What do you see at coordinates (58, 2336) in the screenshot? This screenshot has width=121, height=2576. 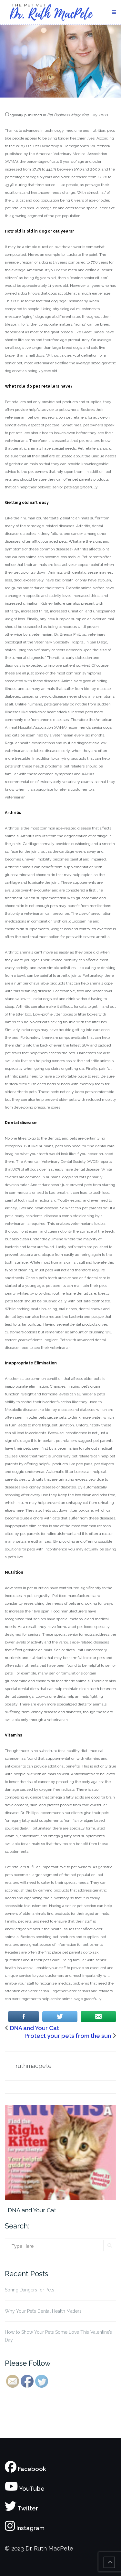 I see `How to Show Your Pets Some Love This Valentine’s Day` at bounding box center [58, 2336].